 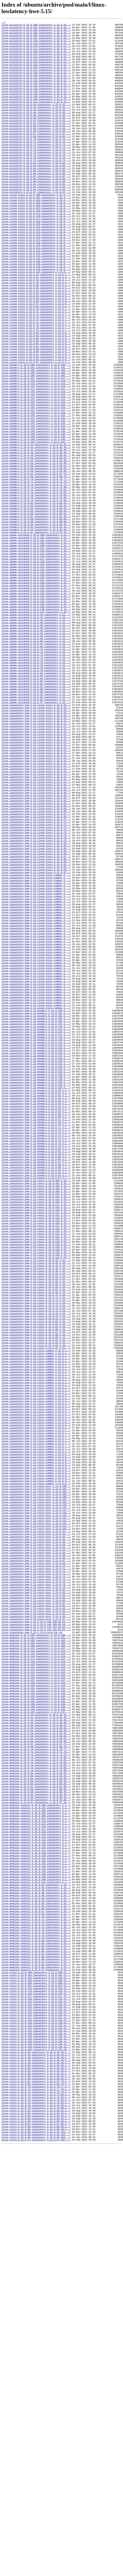 I want to click on linux-lowlatency-hwe-5.15-cloud-tools-5.15.0-52..>, so click(x=36, y=956).